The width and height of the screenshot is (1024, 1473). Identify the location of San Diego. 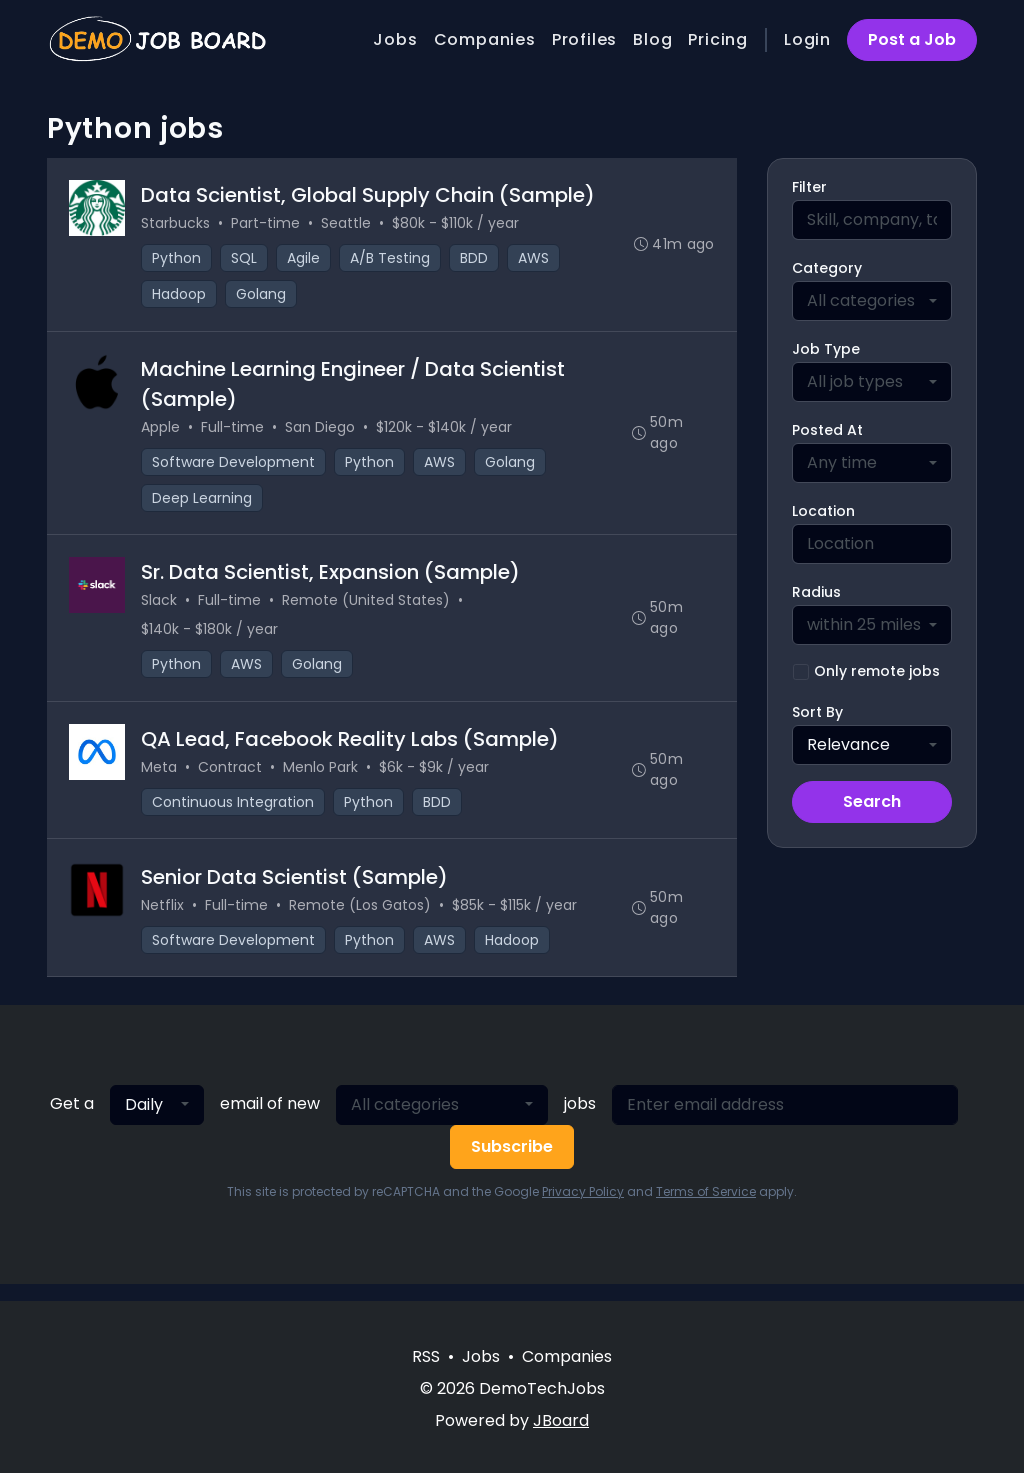
(322, 432).